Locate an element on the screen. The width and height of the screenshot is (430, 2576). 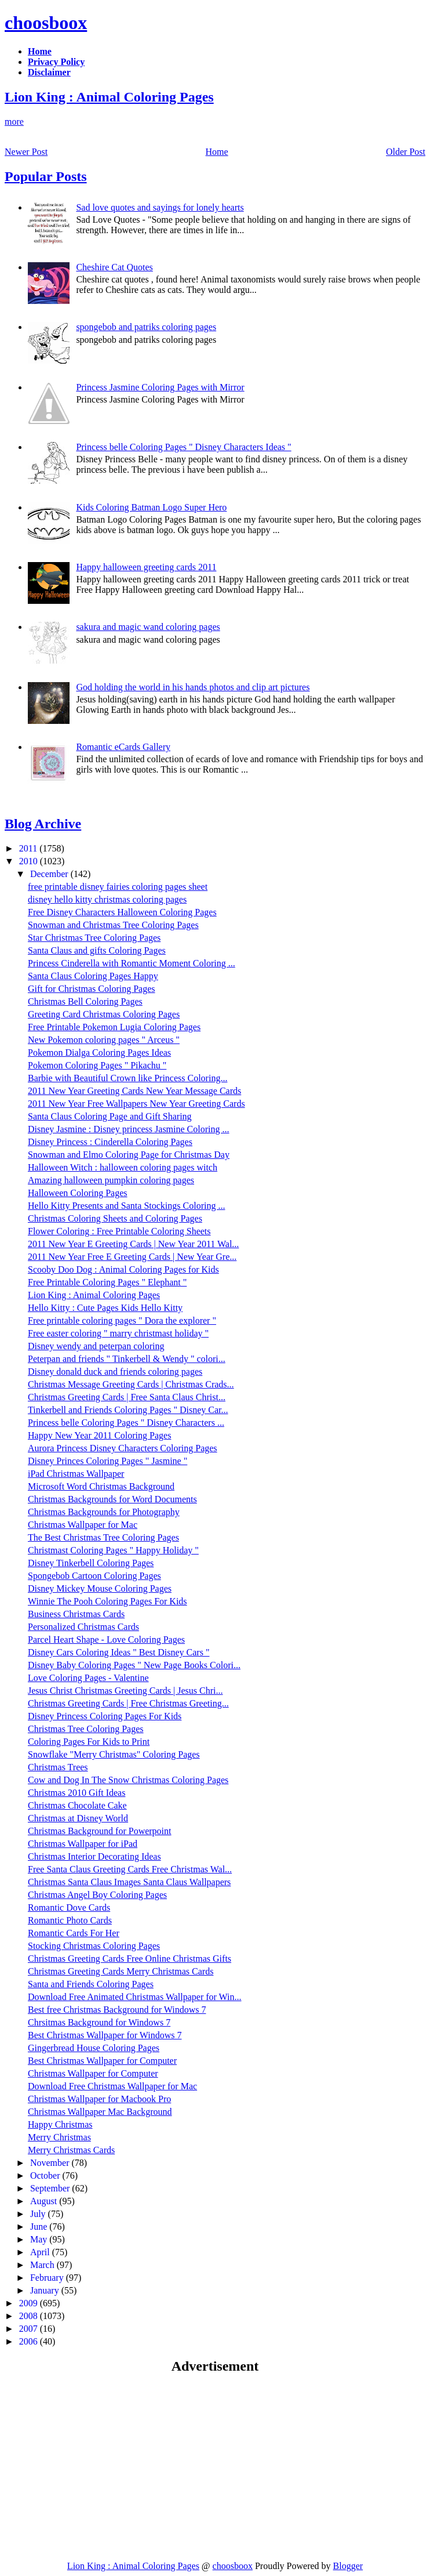
Disney Mickey Mouse Coloring Pages is located at coordinates (100, 1588).